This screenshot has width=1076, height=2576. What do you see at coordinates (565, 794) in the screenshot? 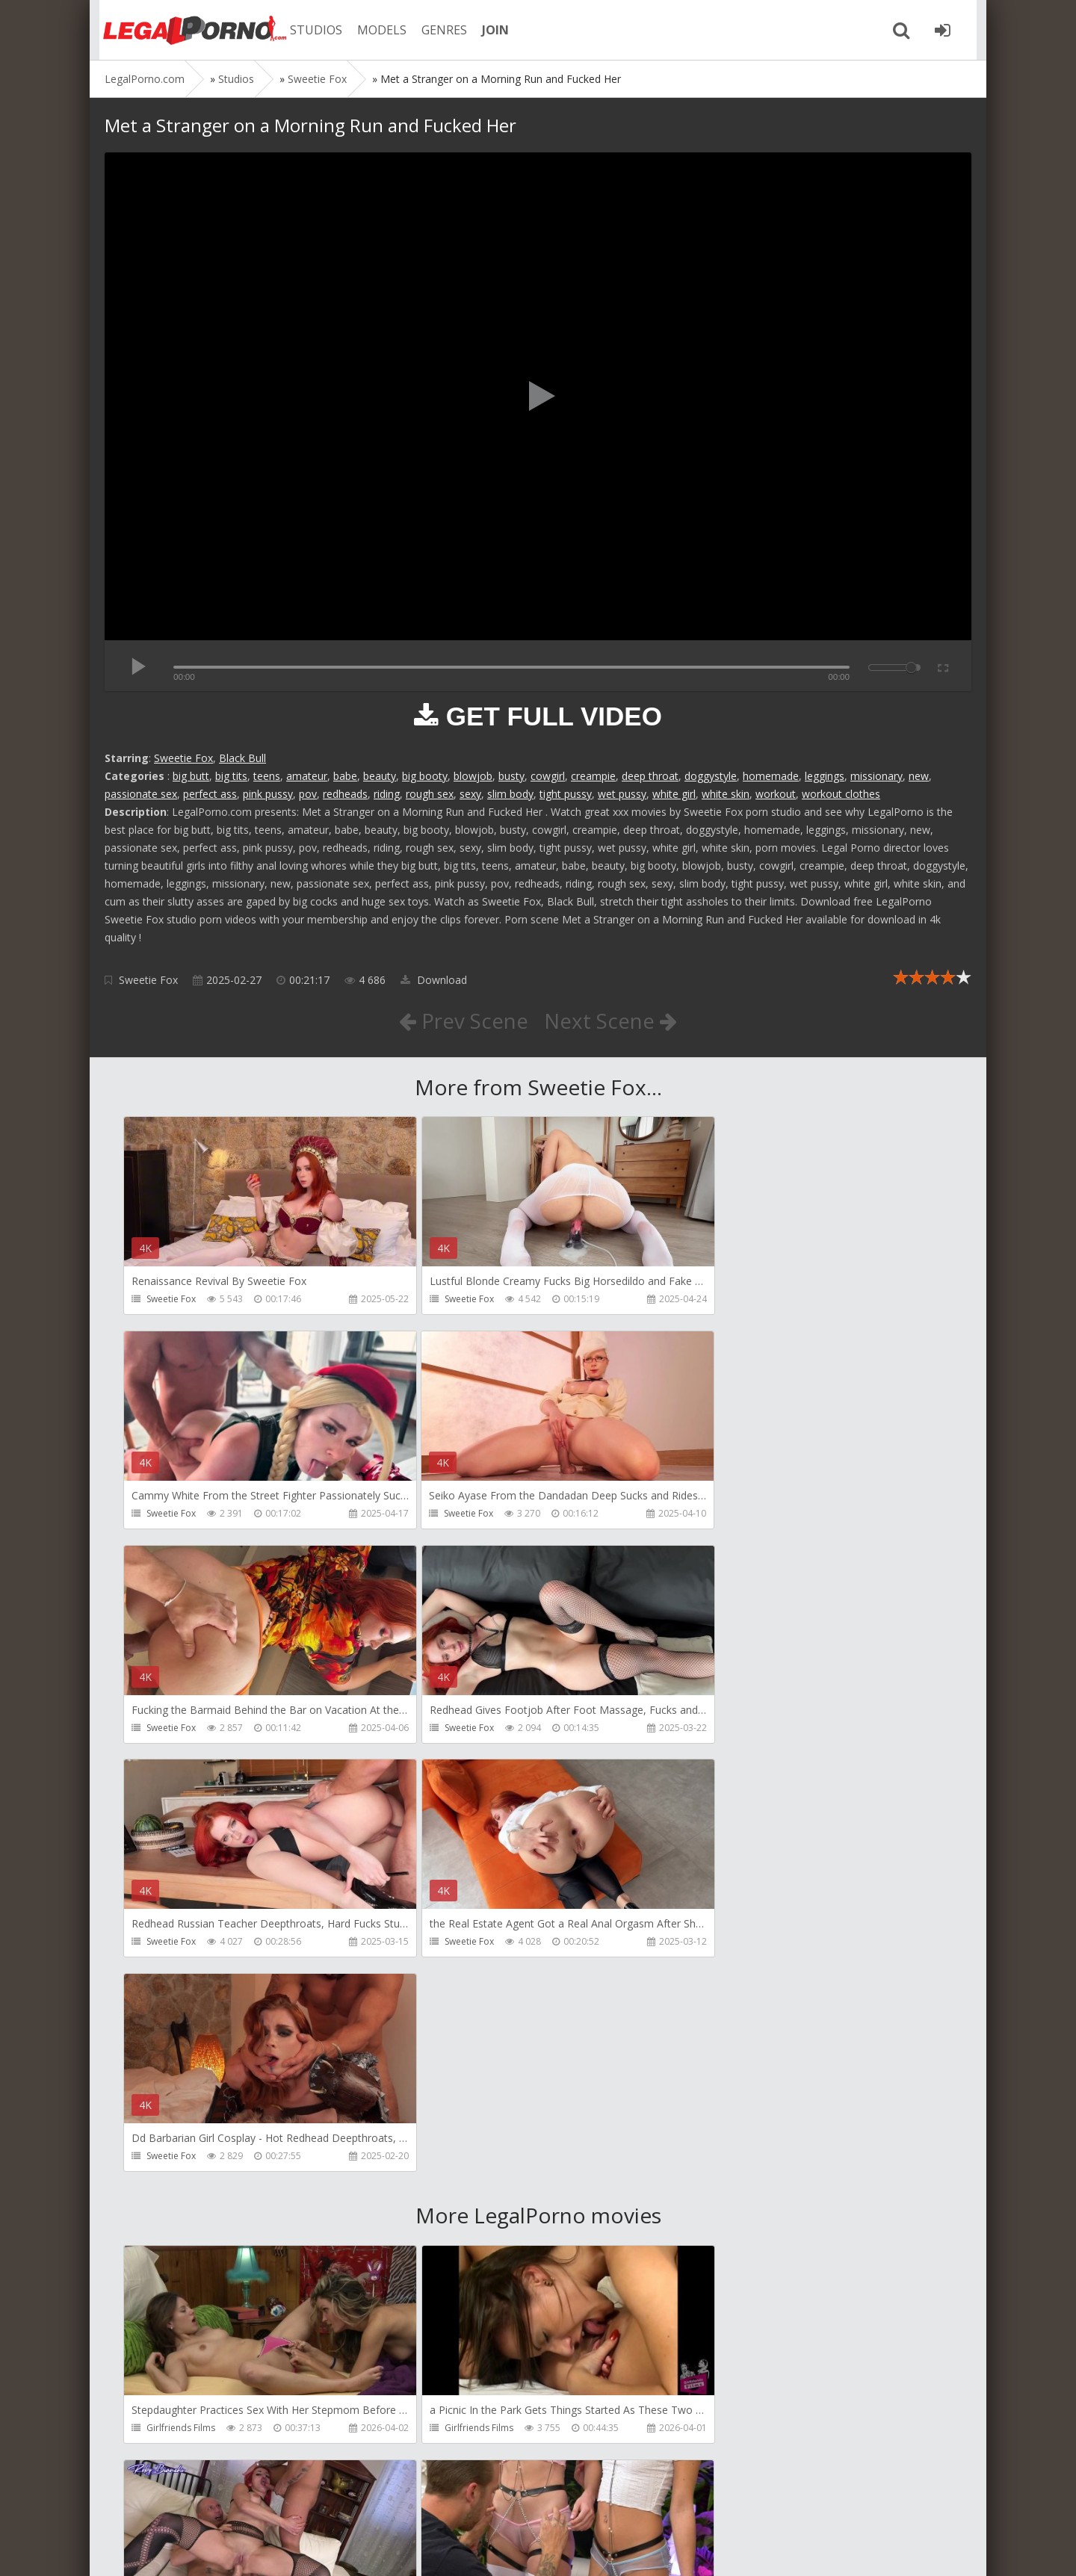
I see `tight pussy` at bounding box center [565, 794].